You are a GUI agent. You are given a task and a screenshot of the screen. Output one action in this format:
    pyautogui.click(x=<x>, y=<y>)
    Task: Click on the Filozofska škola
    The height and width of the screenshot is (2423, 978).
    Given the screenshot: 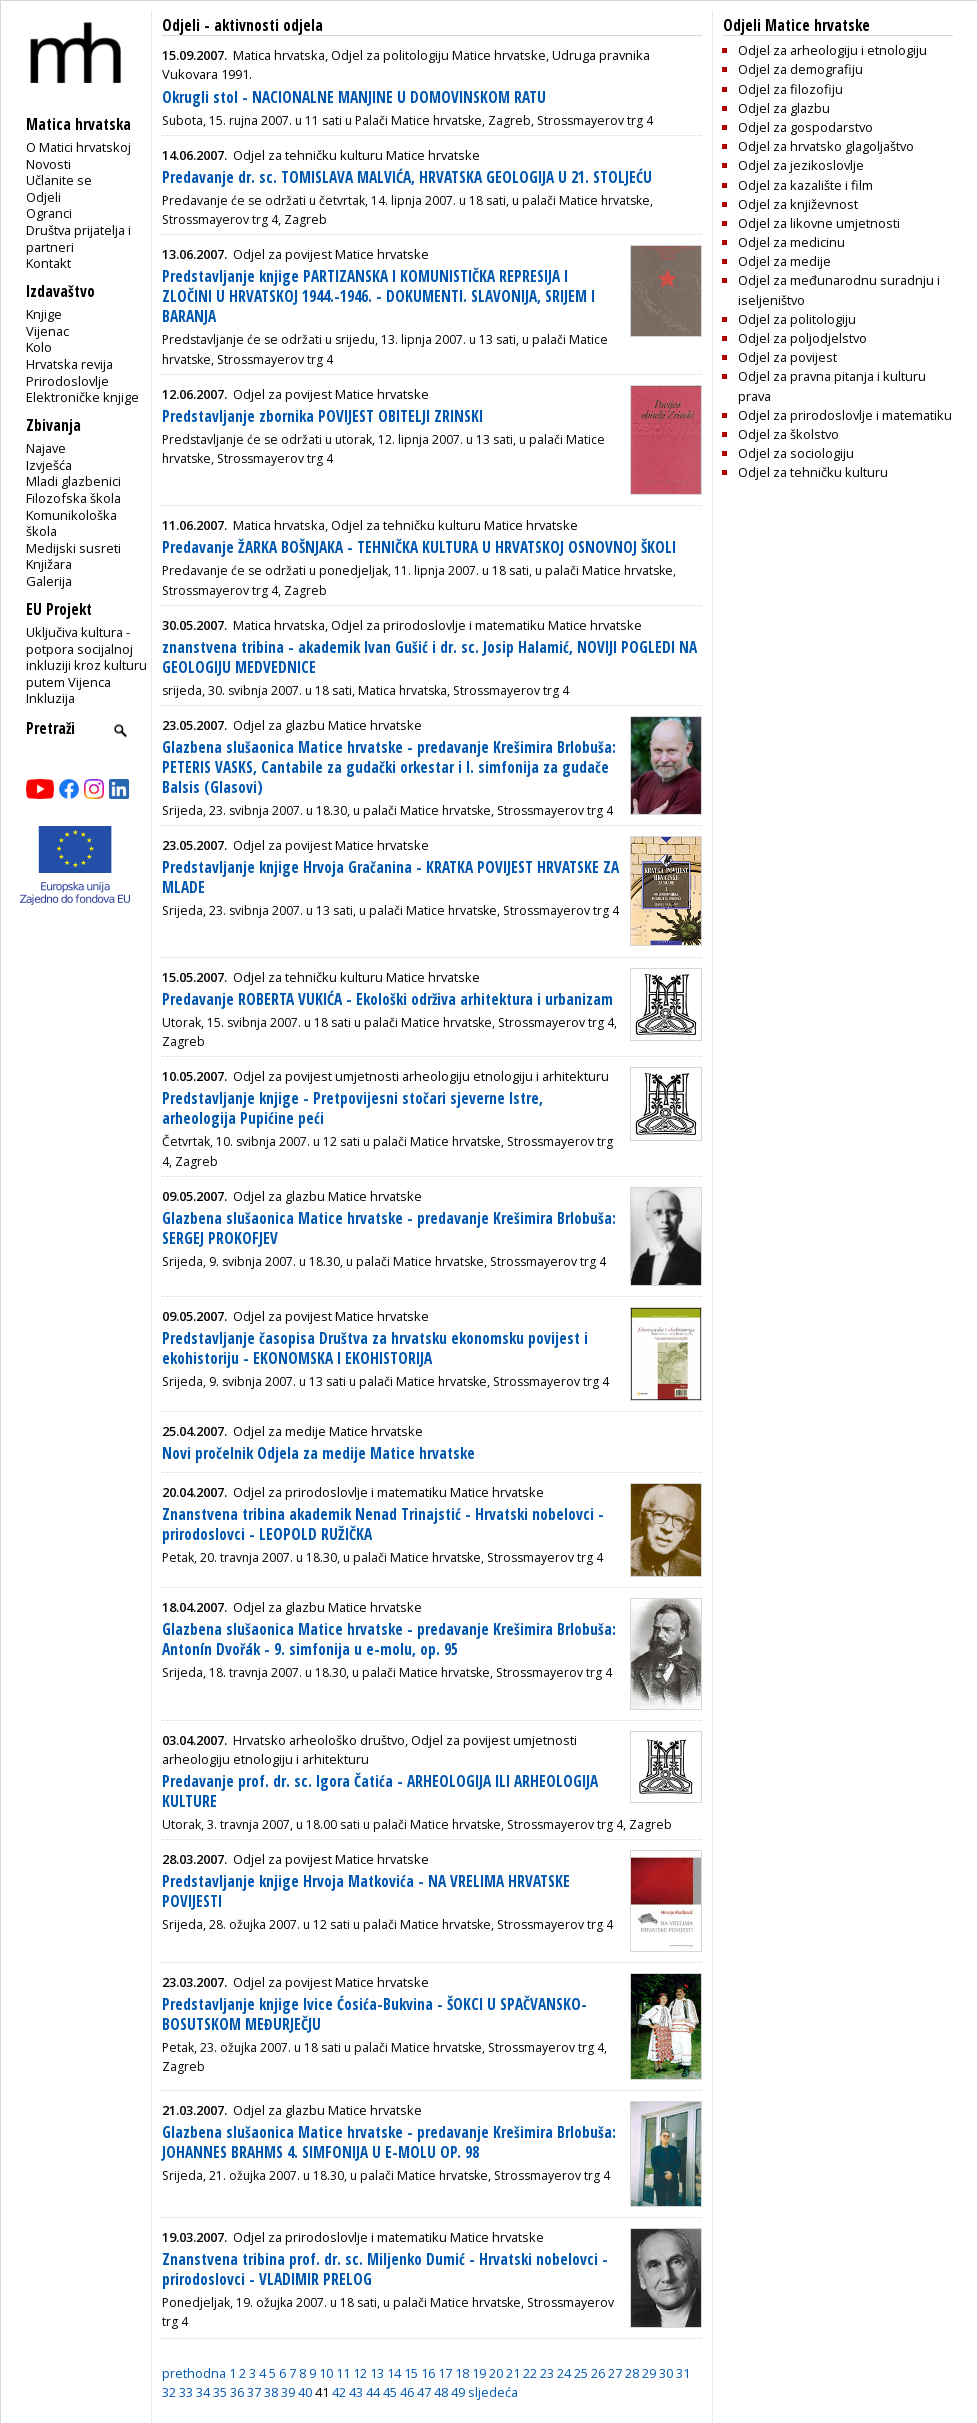 What is the action you would take?
    pyautogui.click(x=73, y=498)
    